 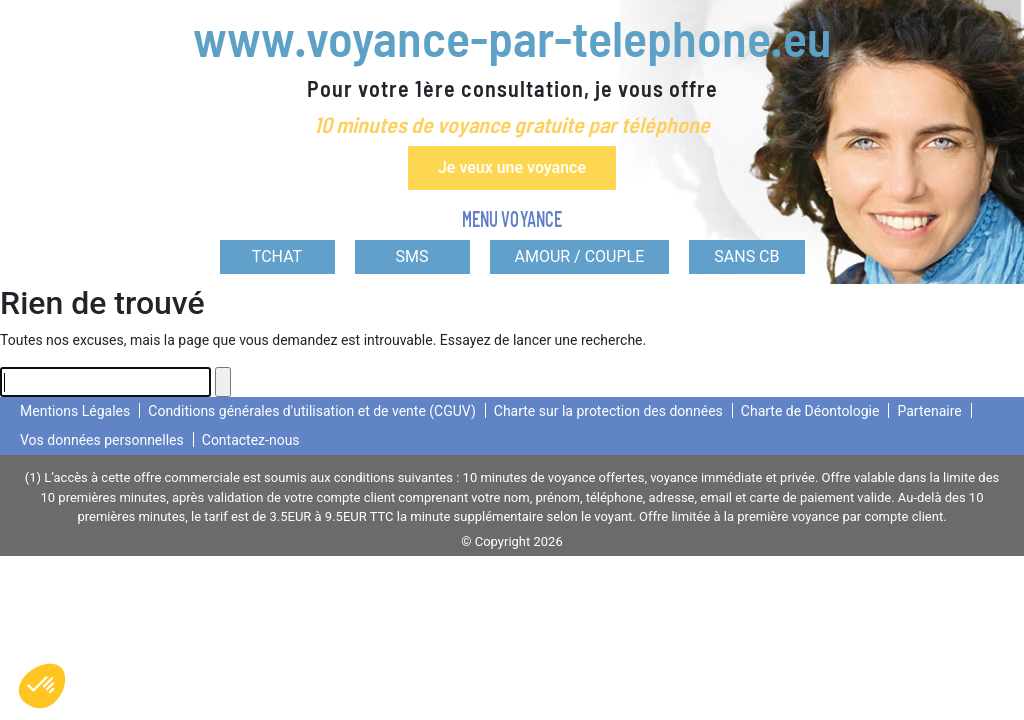 What do you see at coordinates (580, 256) in the screenshot?
I see `AMOUR / COUPLE` at bounding box center [580, 256].